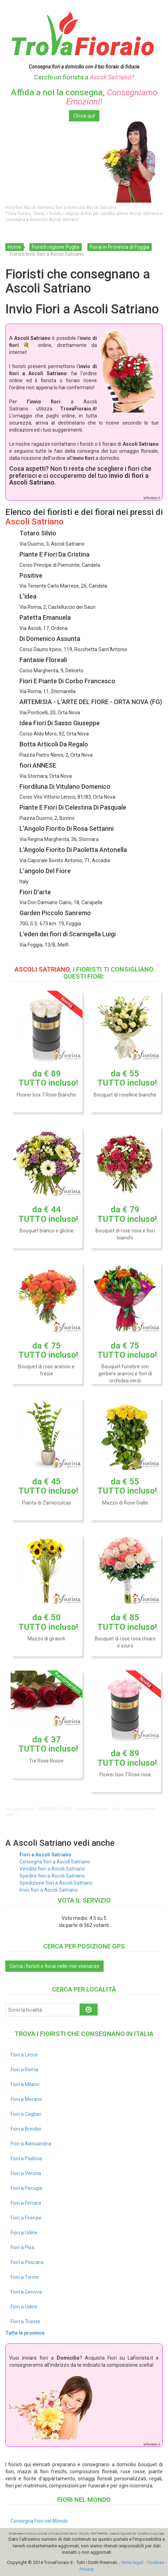 Image resolution: width=168 pixels, height=2576 pixels. What do you see at coordinates (26, 2218) in the screenshot?
I see `Fiori a Firenze` at bounding box center [26, 2218].